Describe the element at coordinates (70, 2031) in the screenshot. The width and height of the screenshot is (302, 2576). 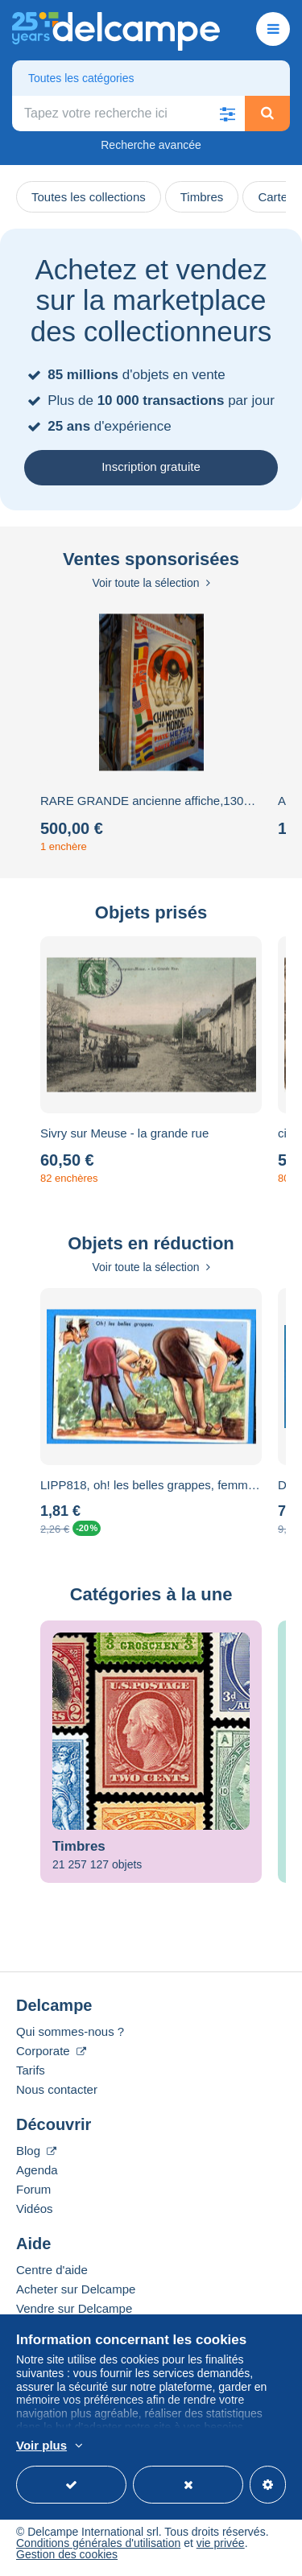
I see `Qui sommes-nous ?` at that location.